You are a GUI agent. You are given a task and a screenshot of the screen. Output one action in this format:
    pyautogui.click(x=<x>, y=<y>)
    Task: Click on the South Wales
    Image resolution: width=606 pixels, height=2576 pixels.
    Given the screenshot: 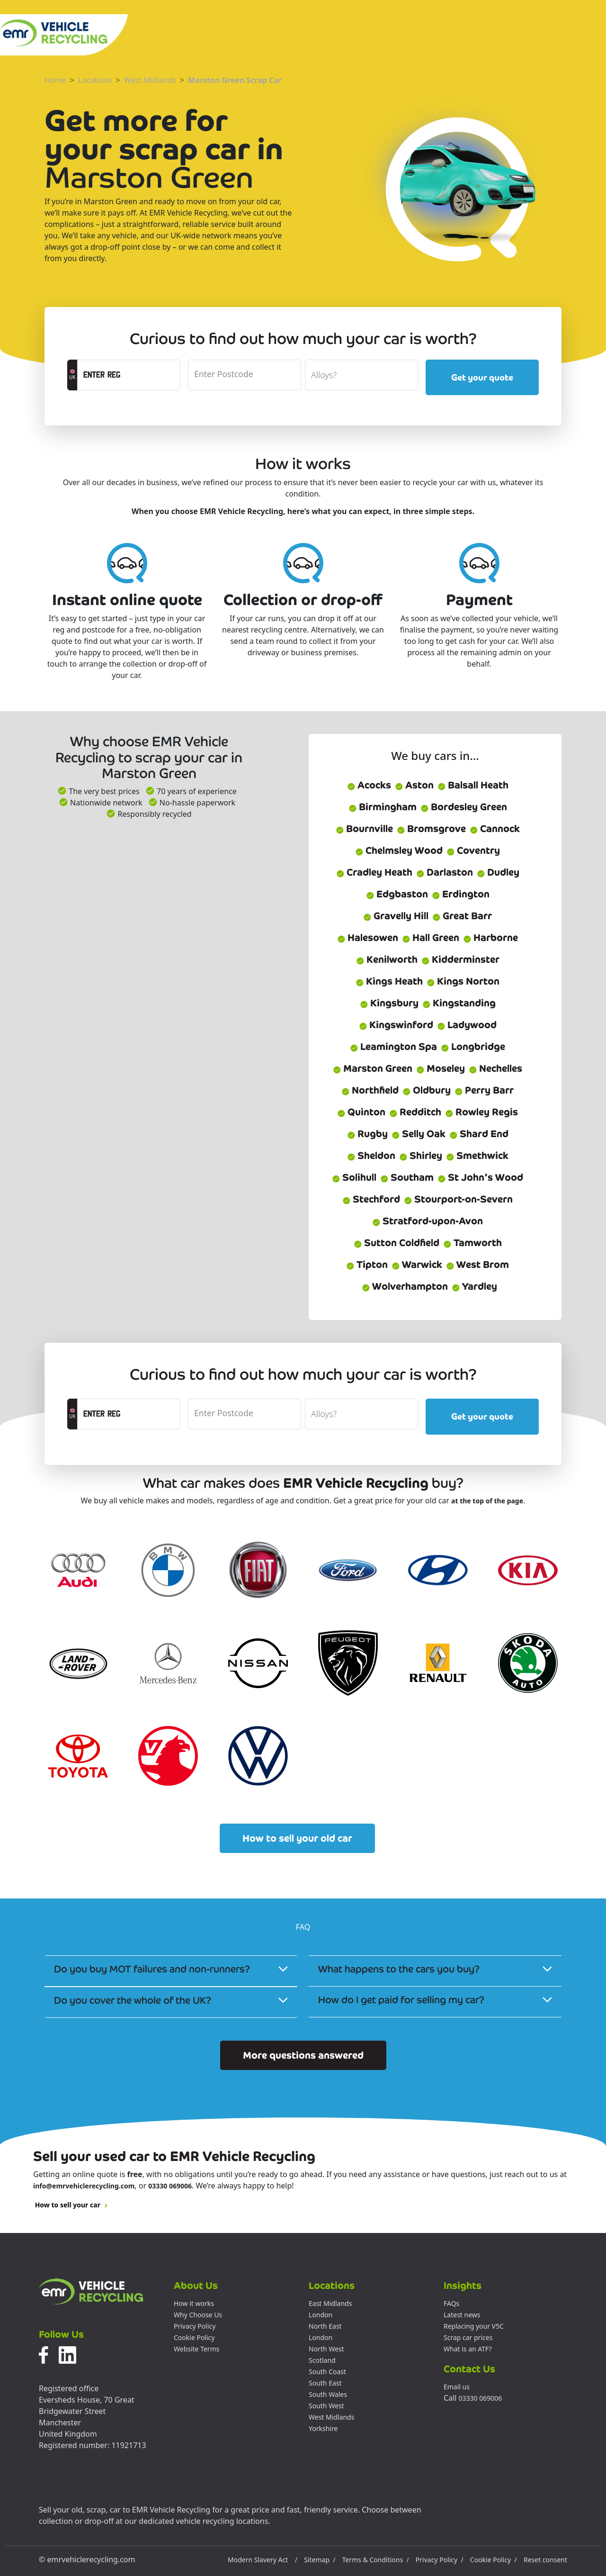 What is the action you would take?
    pyautogui.click(x=328, y=2394)
    